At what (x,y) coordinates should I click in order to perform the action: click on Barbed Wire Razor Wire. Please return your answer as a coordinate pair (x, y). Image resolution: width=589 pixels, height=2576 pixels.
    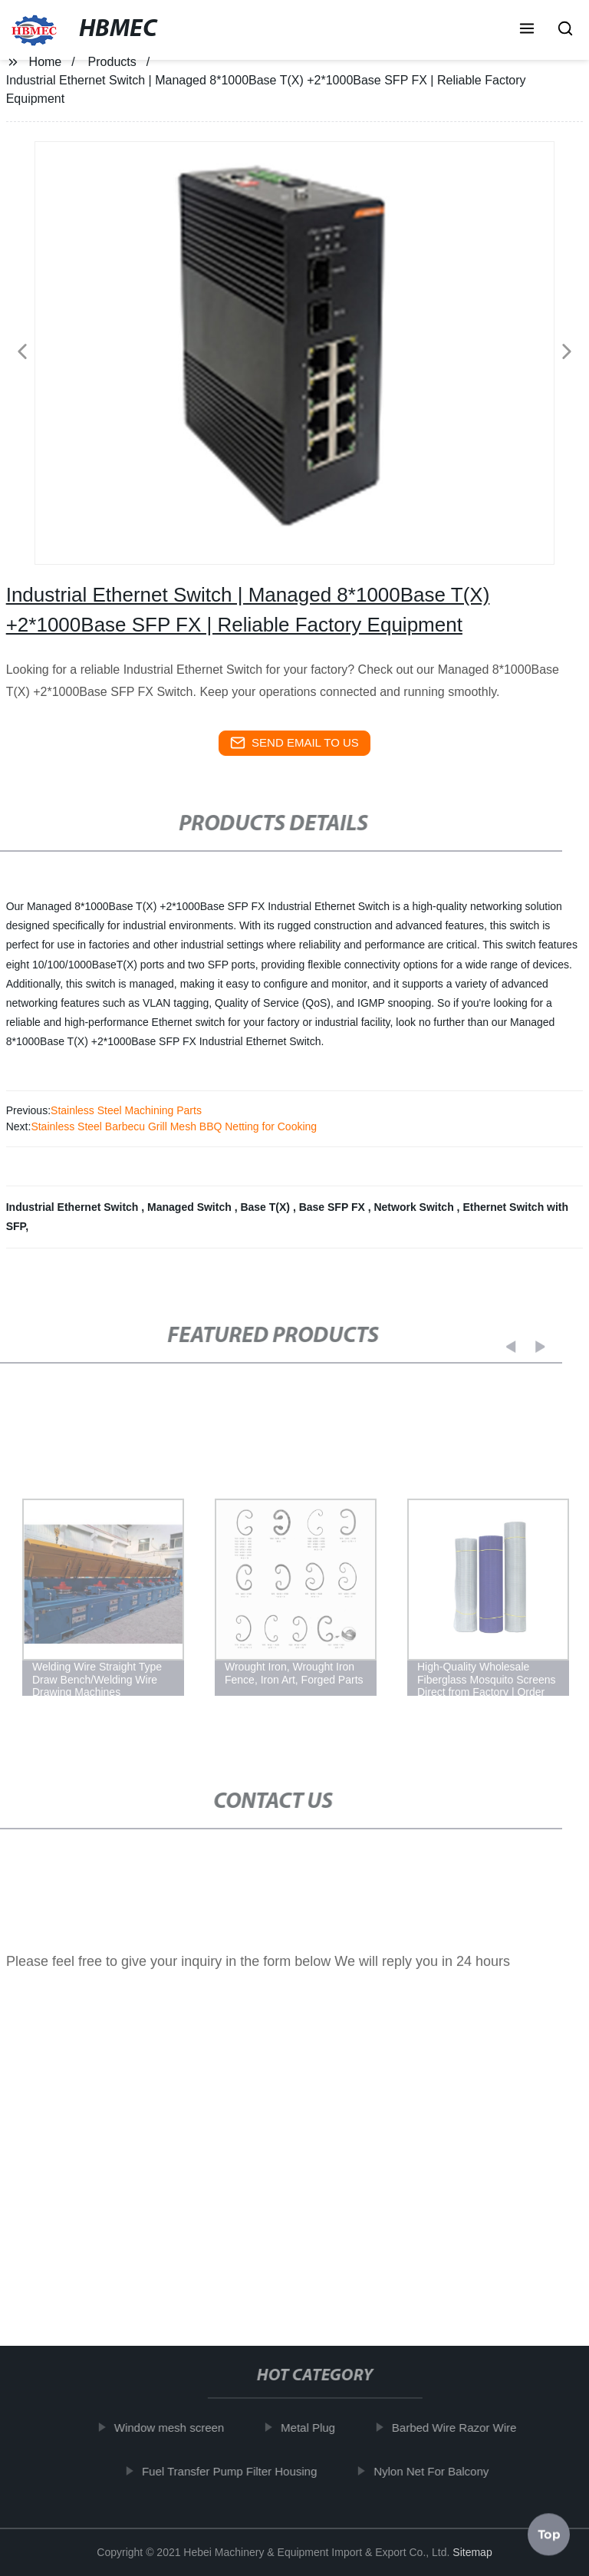
    Looking at the image, I should click on (460, 2427).